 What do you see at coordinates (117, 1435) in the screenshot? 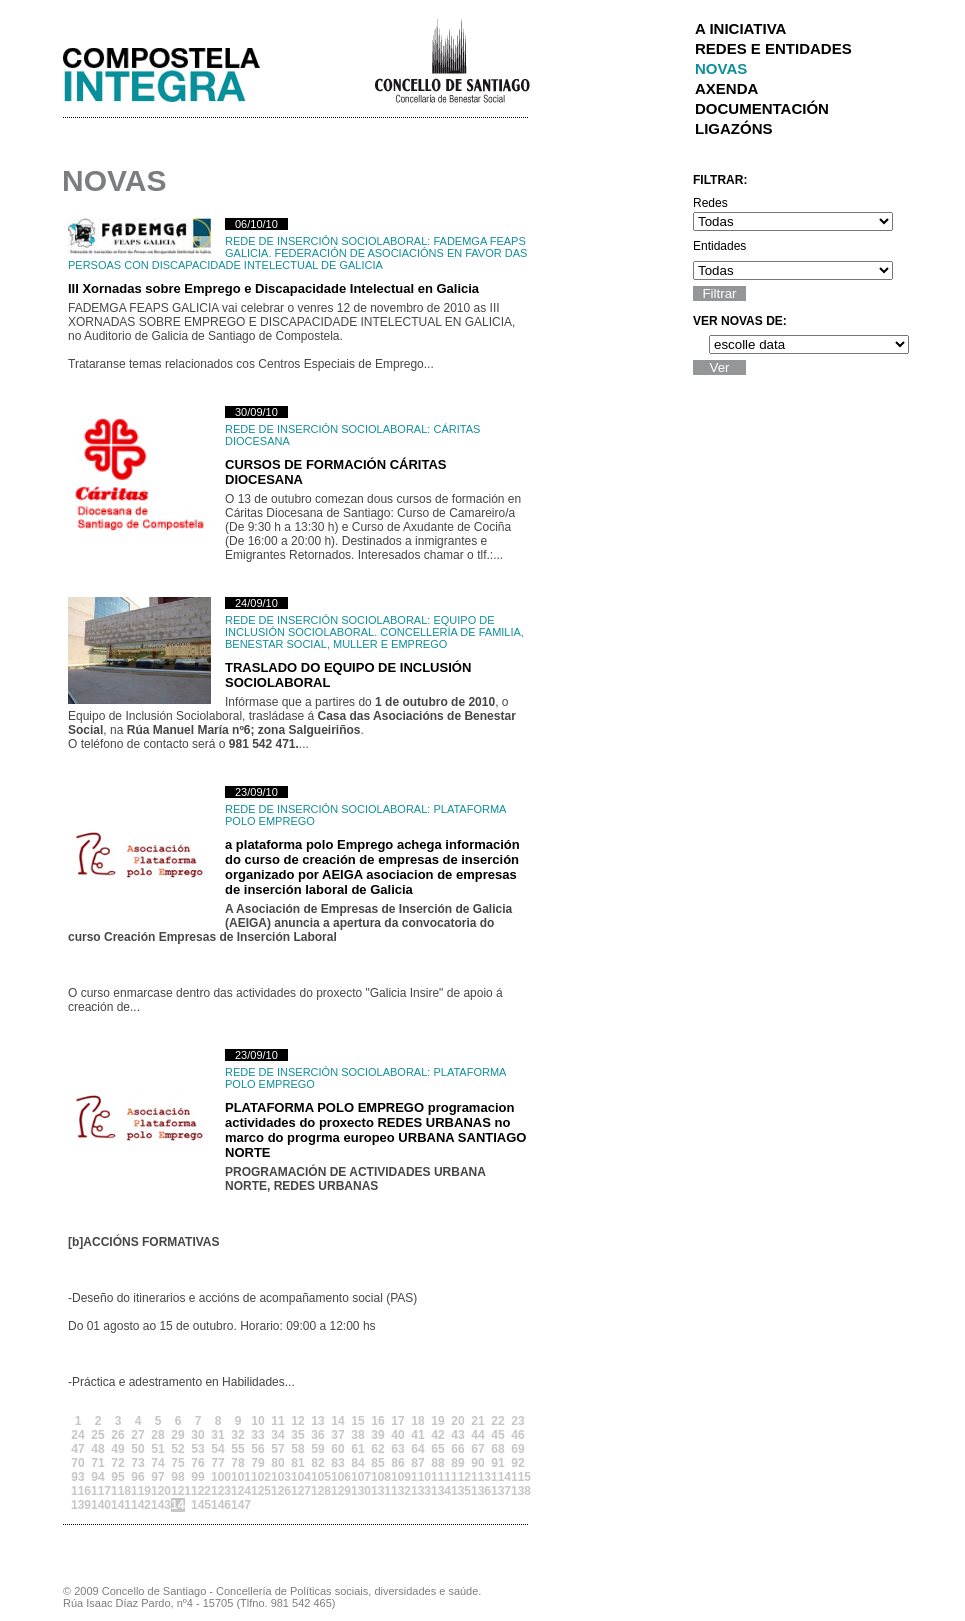
I see `26` at bounding box center [117, 1435].